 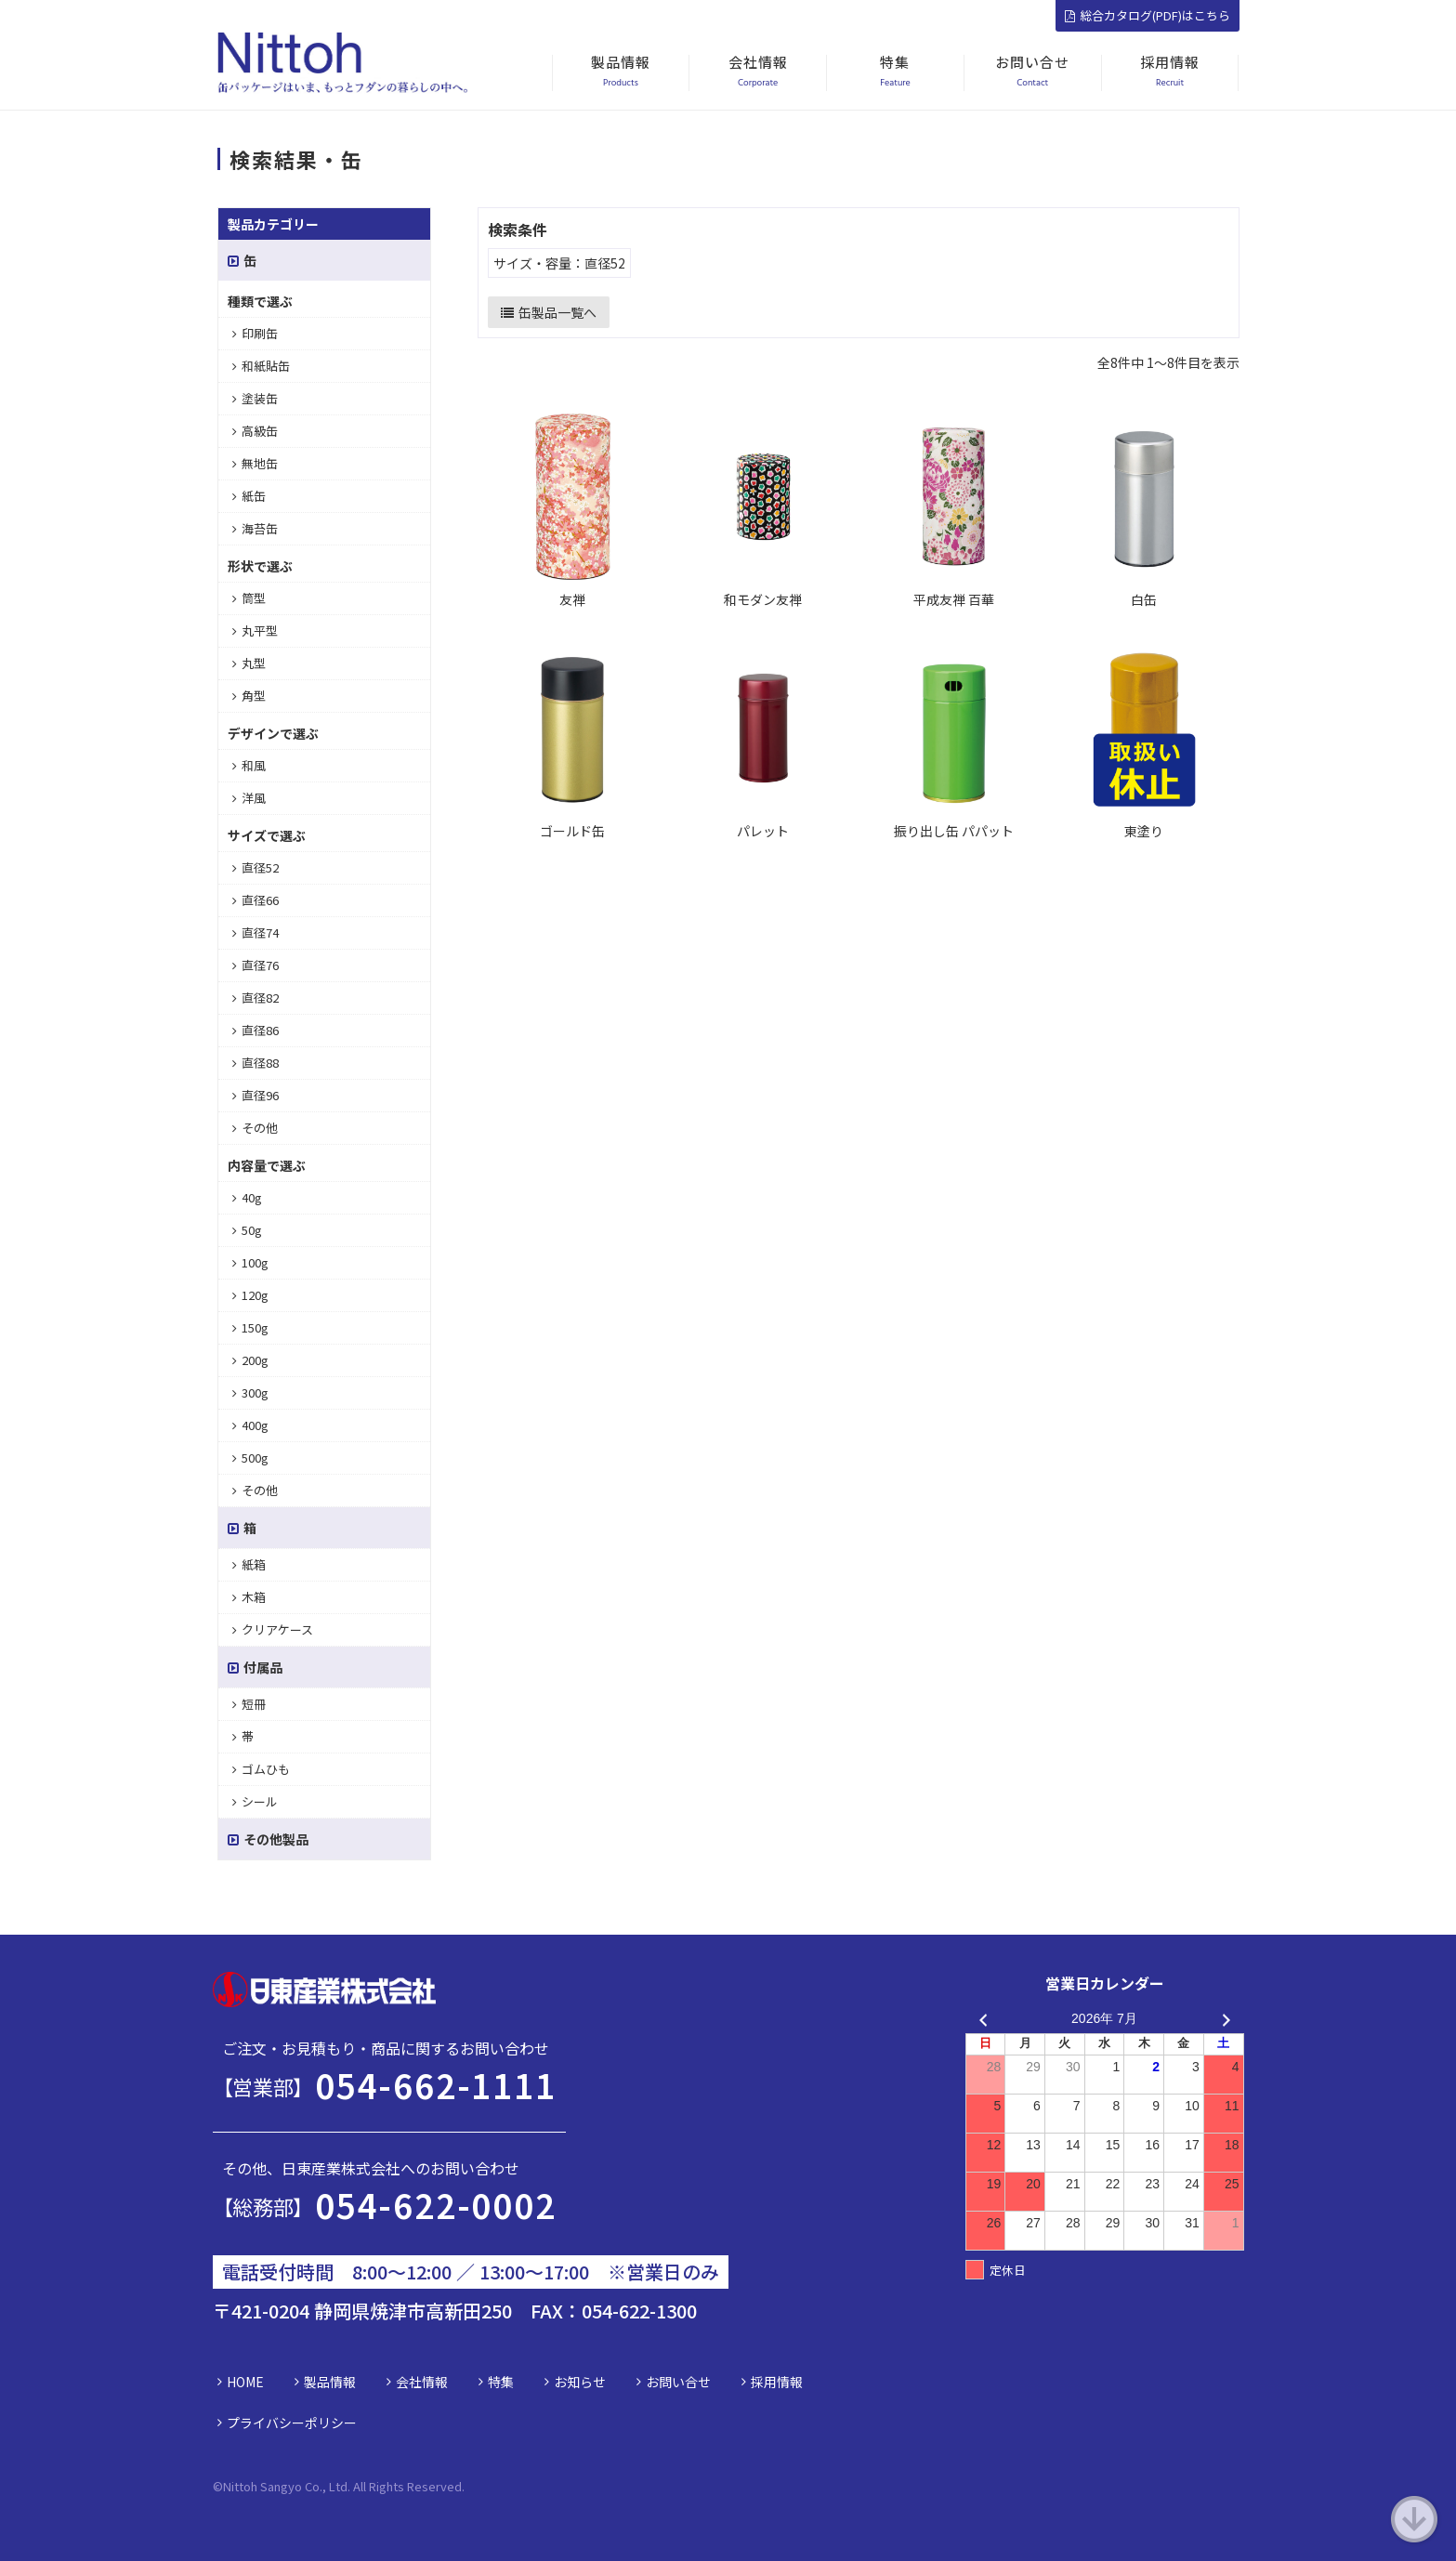 I want to click on 採用情報, so click(x=777, y=2381).